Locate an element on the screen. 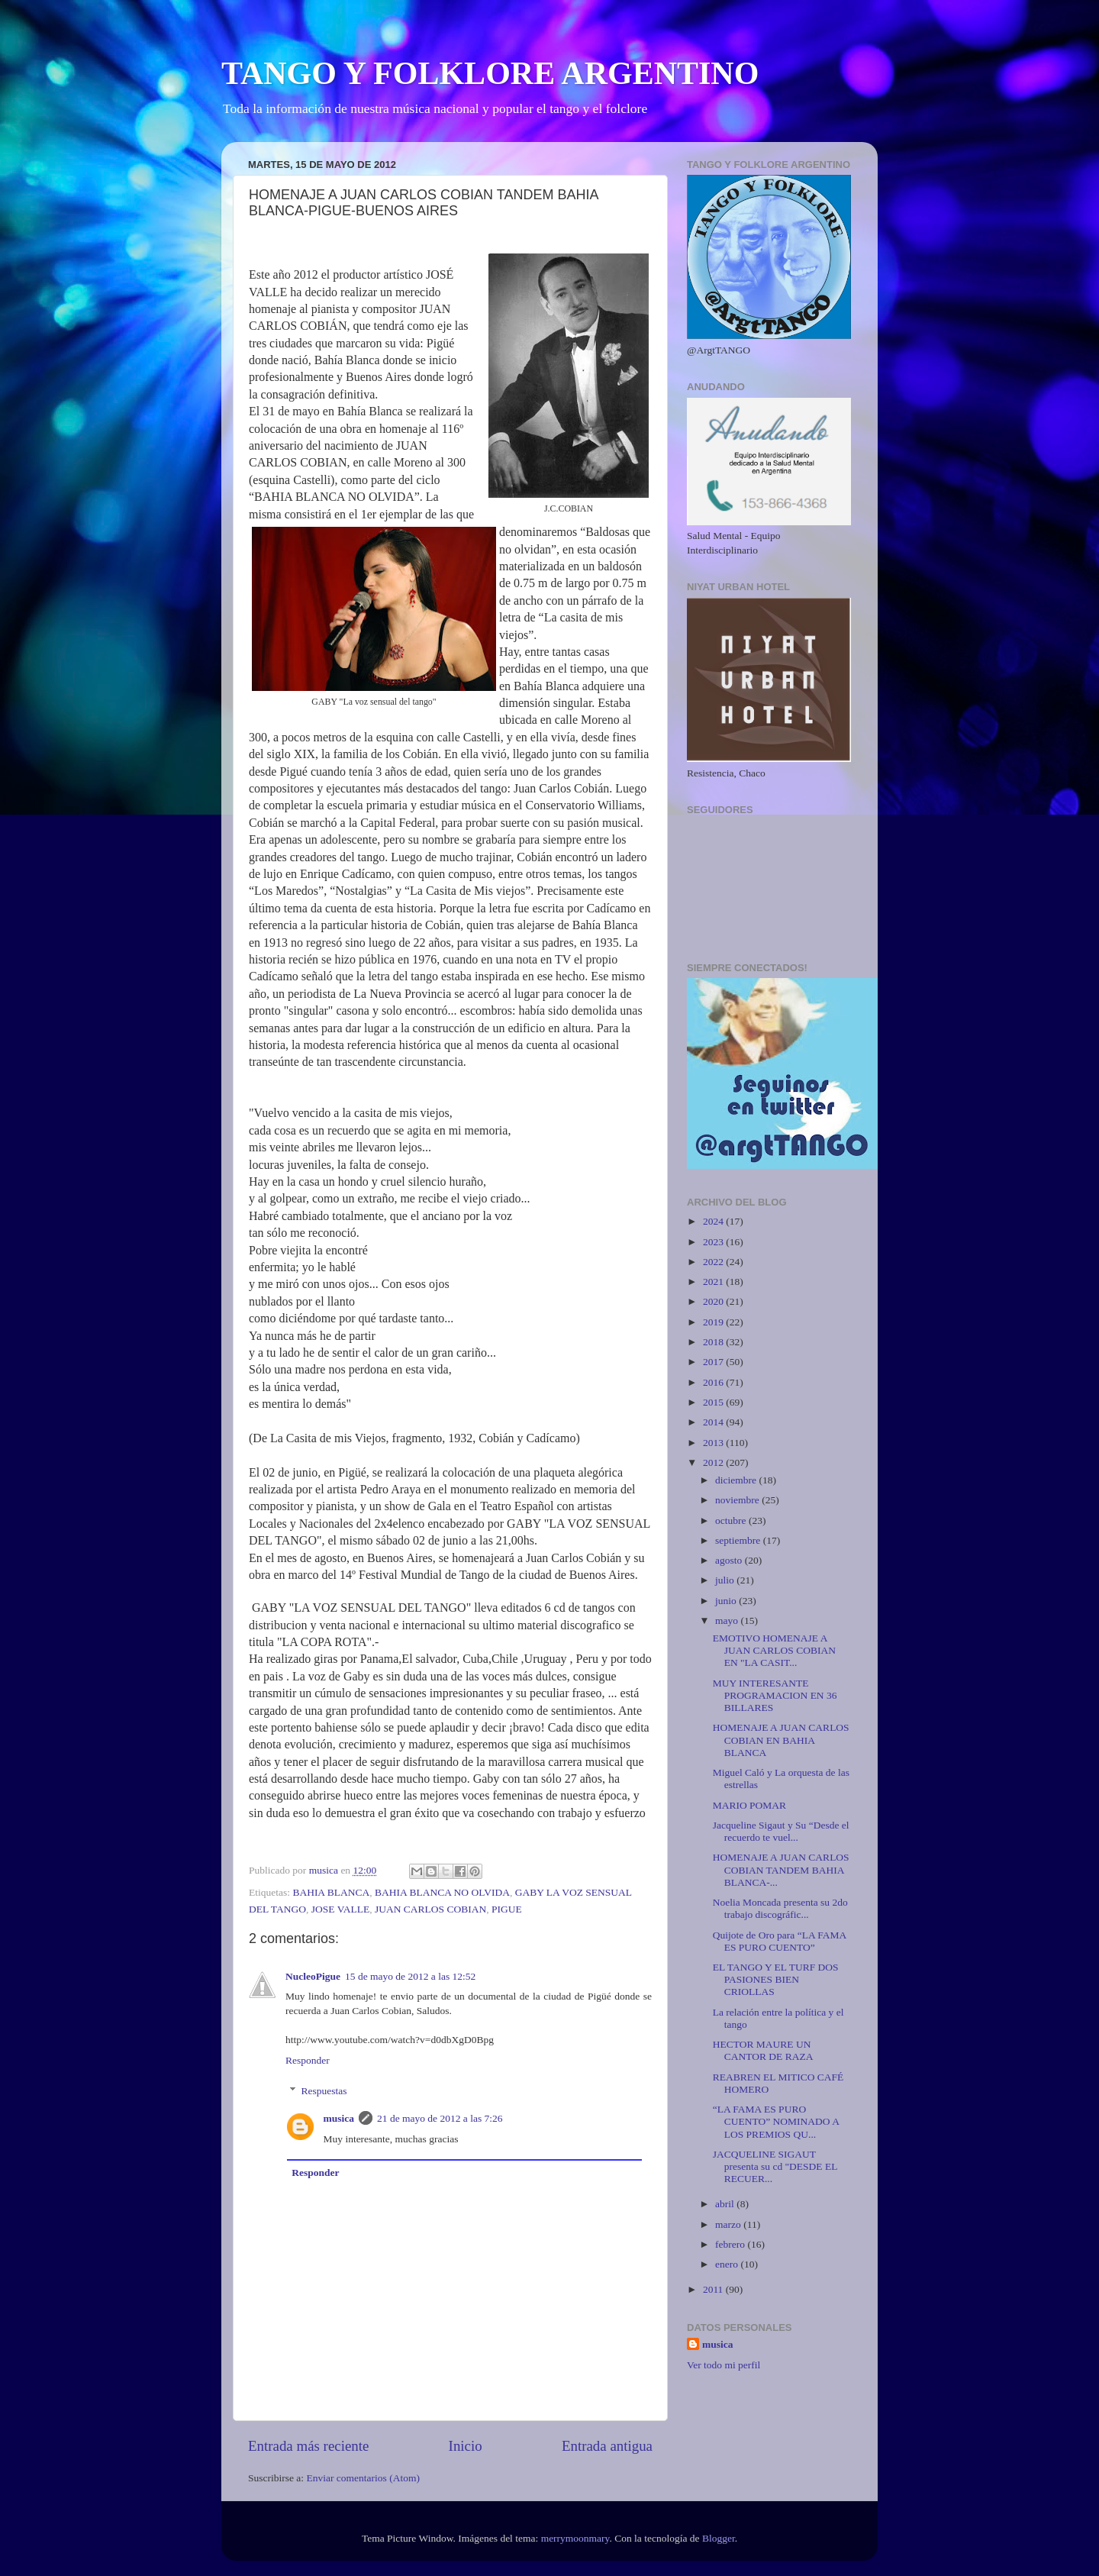  HECTOR MAURE UN CANTOR DE RAZA is located at coordinates (763, 2050).